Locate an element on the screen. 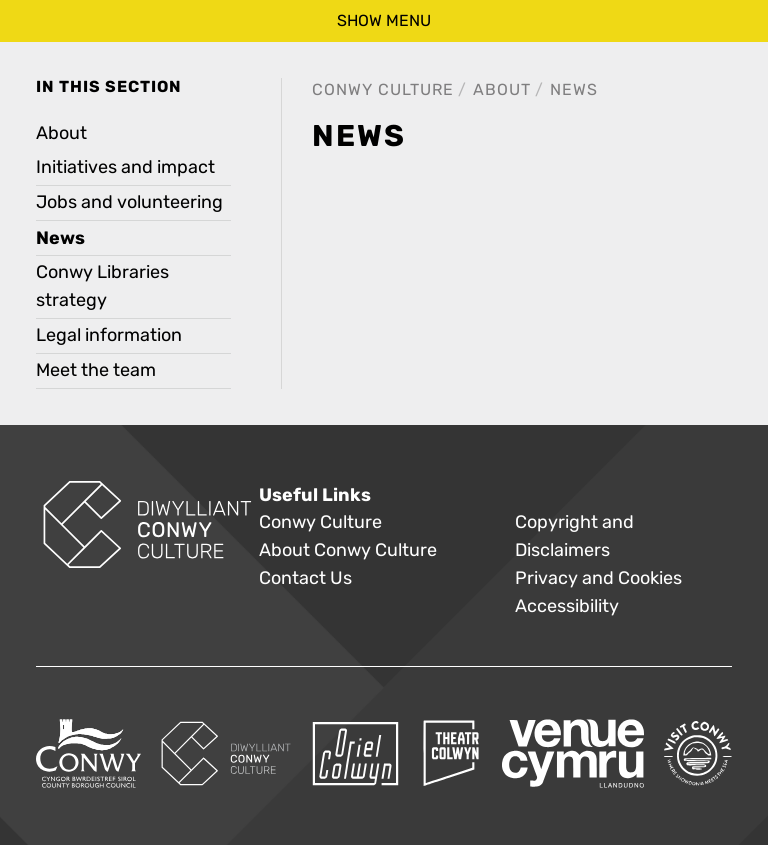  About is located at coordinates (502, 89).